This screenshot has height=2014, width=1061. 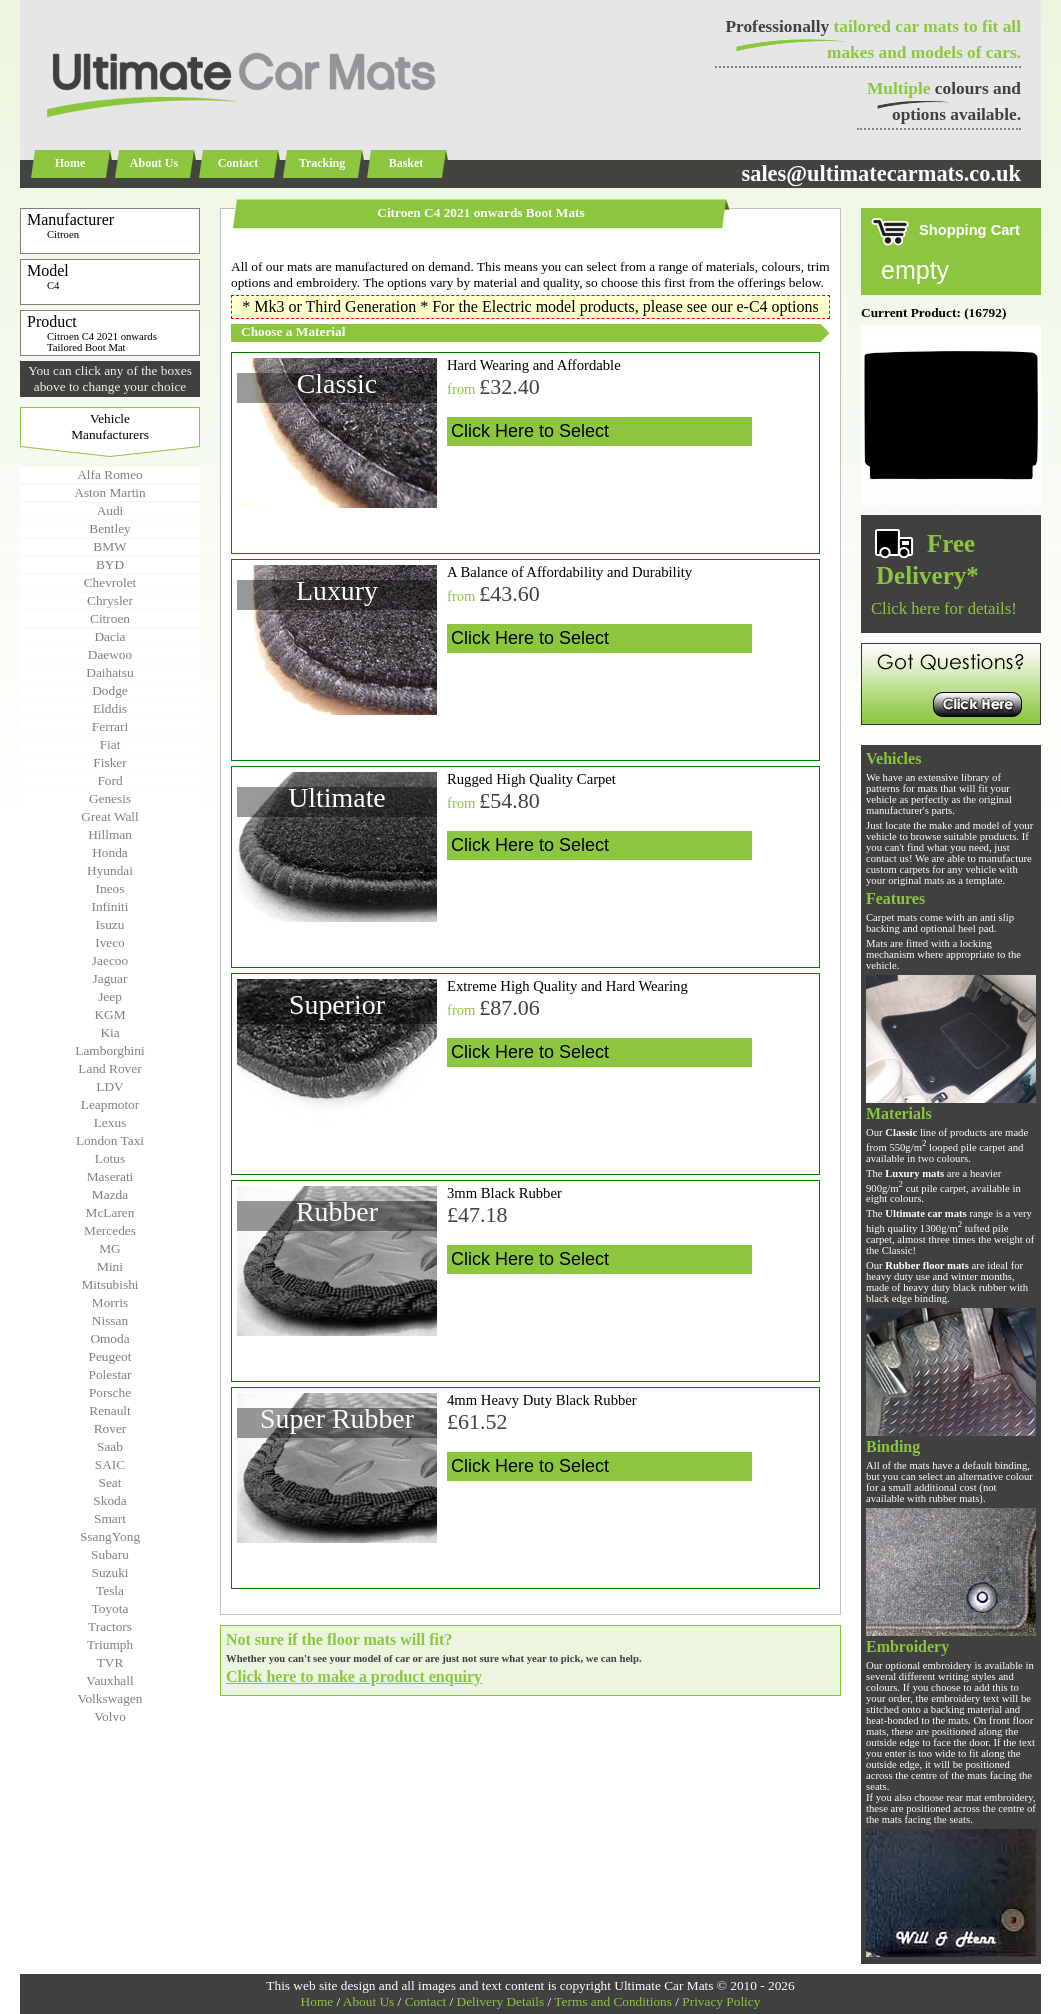 I want to click on LDV, so click(x=109, y=1086).